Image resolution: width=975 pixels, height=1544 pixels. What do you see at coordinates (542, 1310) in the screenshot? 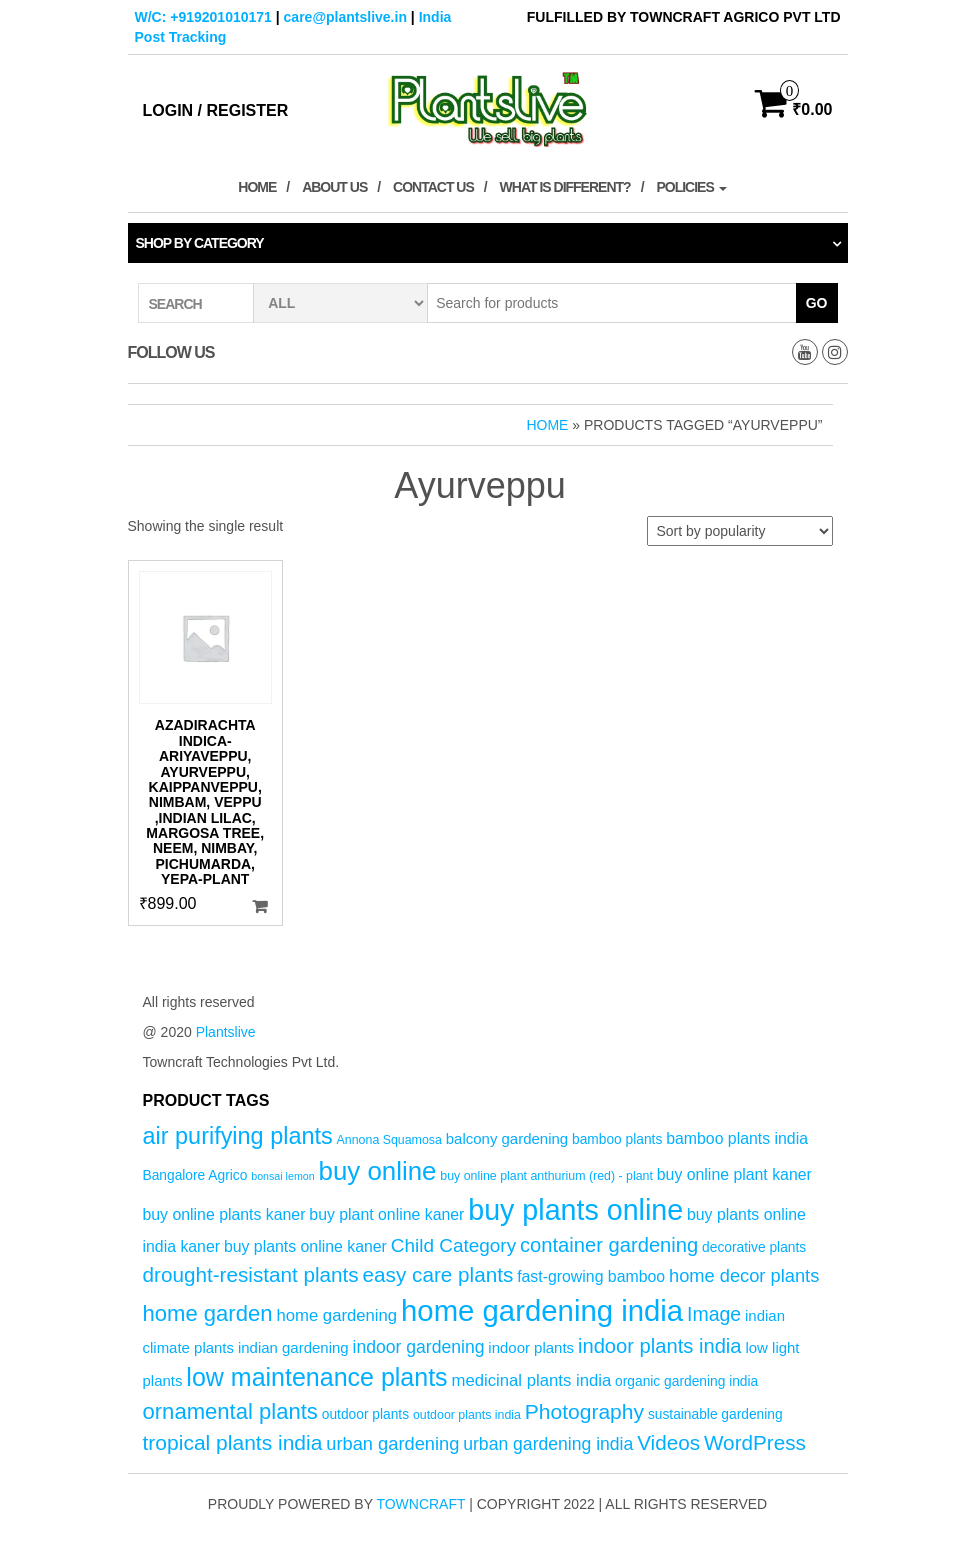
I see `home gardening india [home gardening india (47 products)]` at bounding box center [542, 1310].